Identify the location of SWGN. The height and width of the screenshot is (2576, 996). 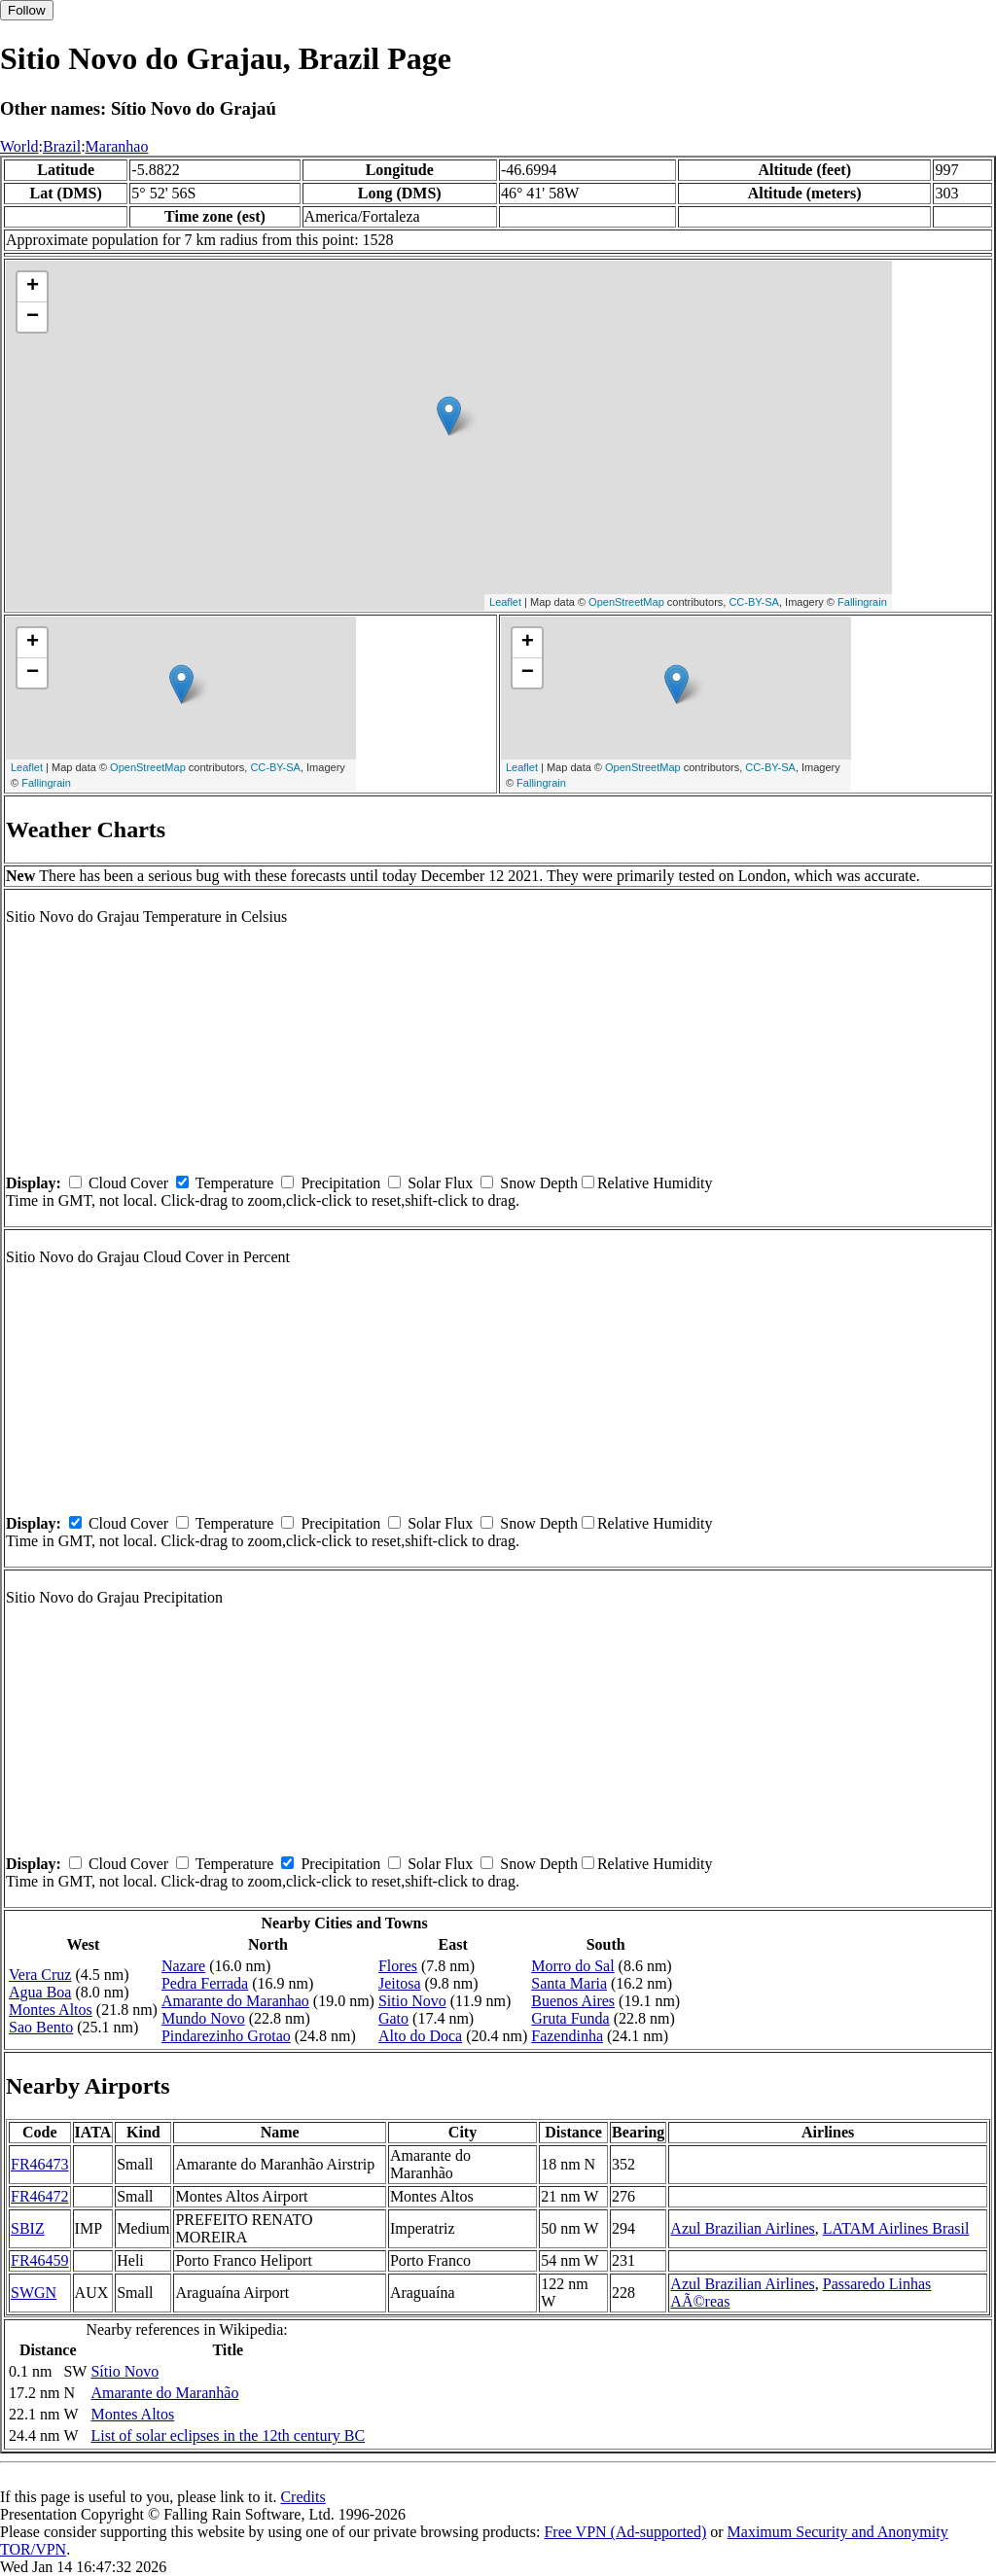
(33, 2292).